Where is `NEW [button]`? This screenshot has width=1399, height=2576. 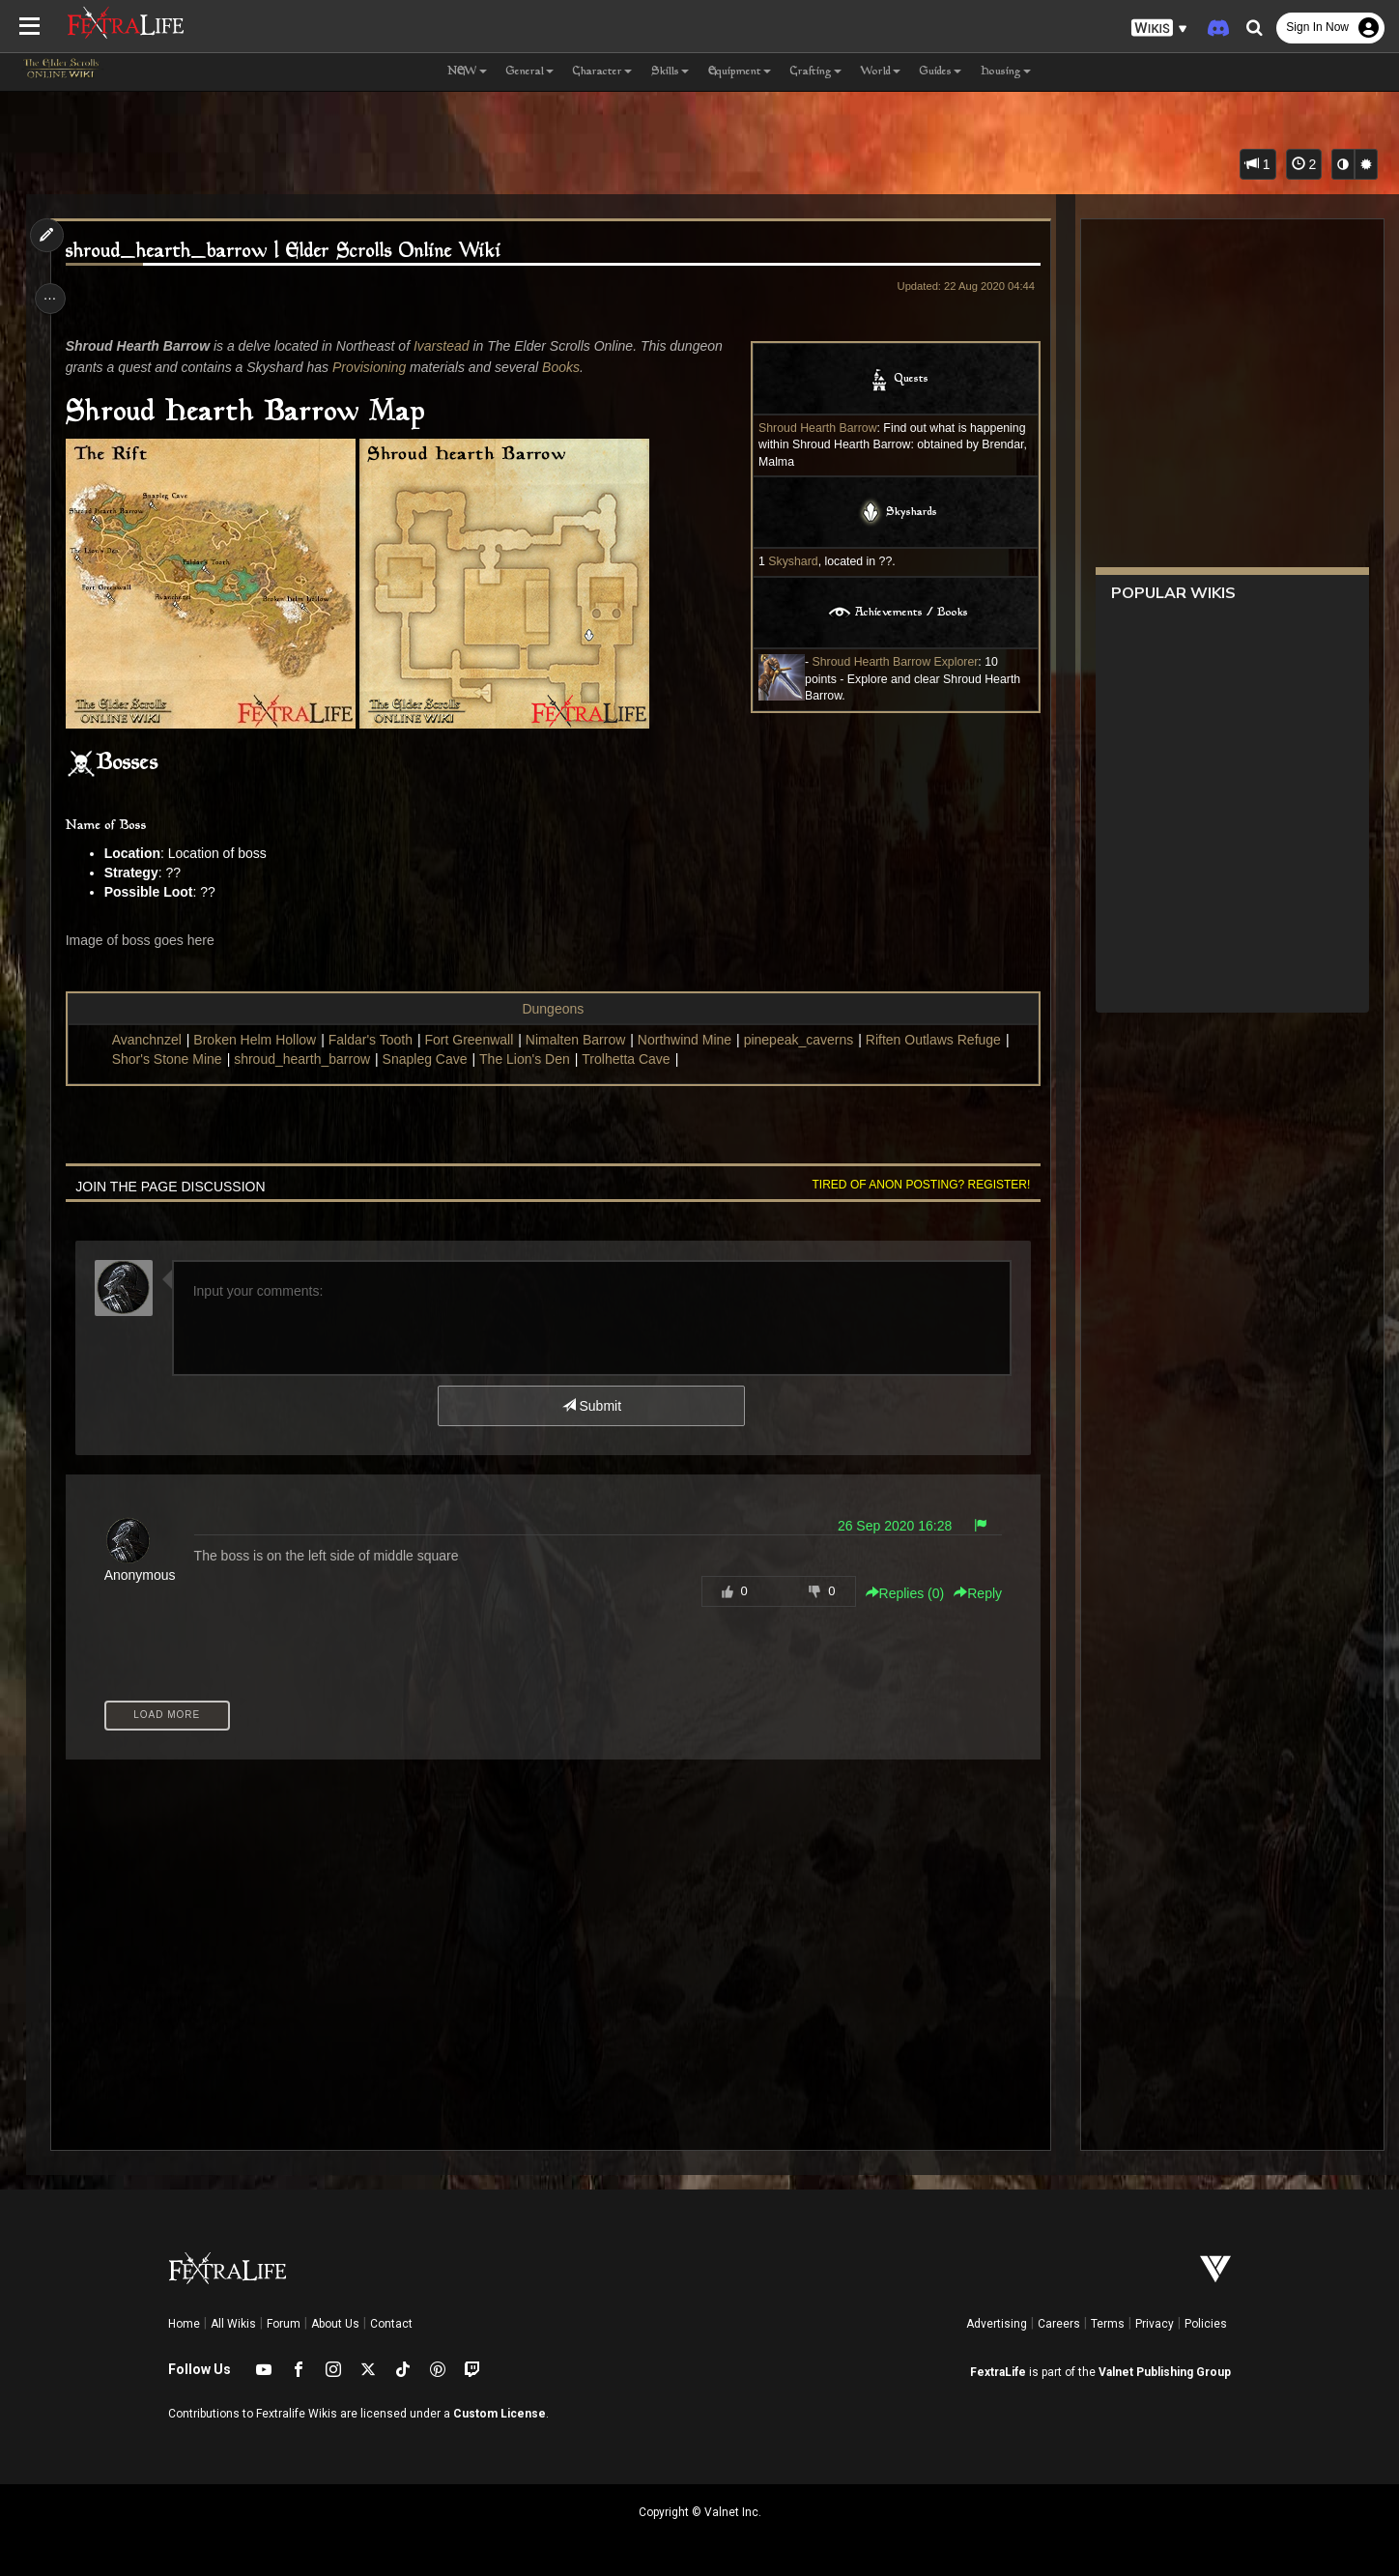 NEW [button] is located at coordinates (467, 72).